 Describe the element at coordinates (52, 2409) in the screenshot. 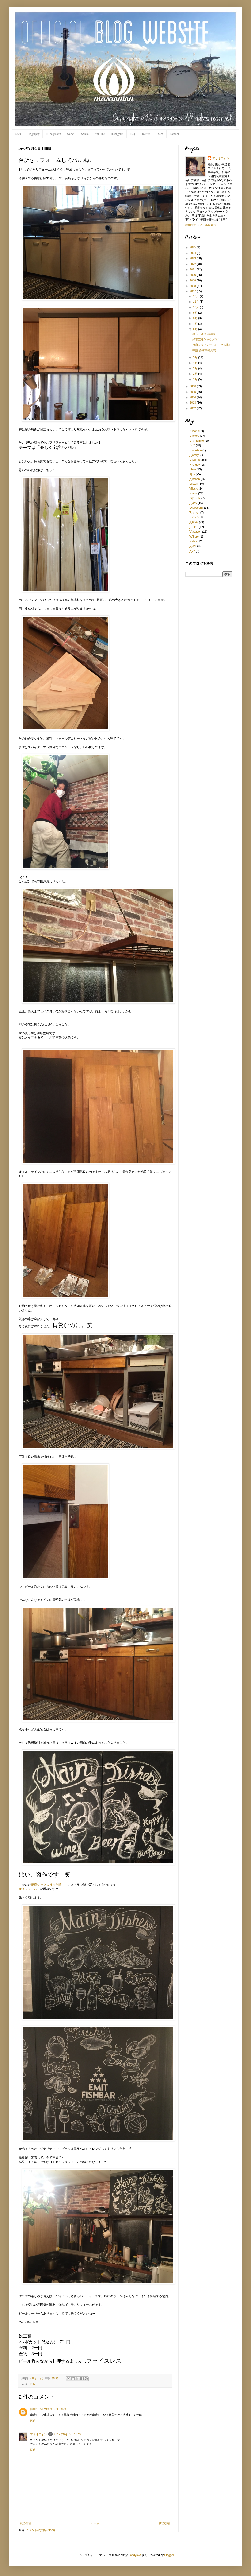

I see `2017年6月10日 16:08` at that location.